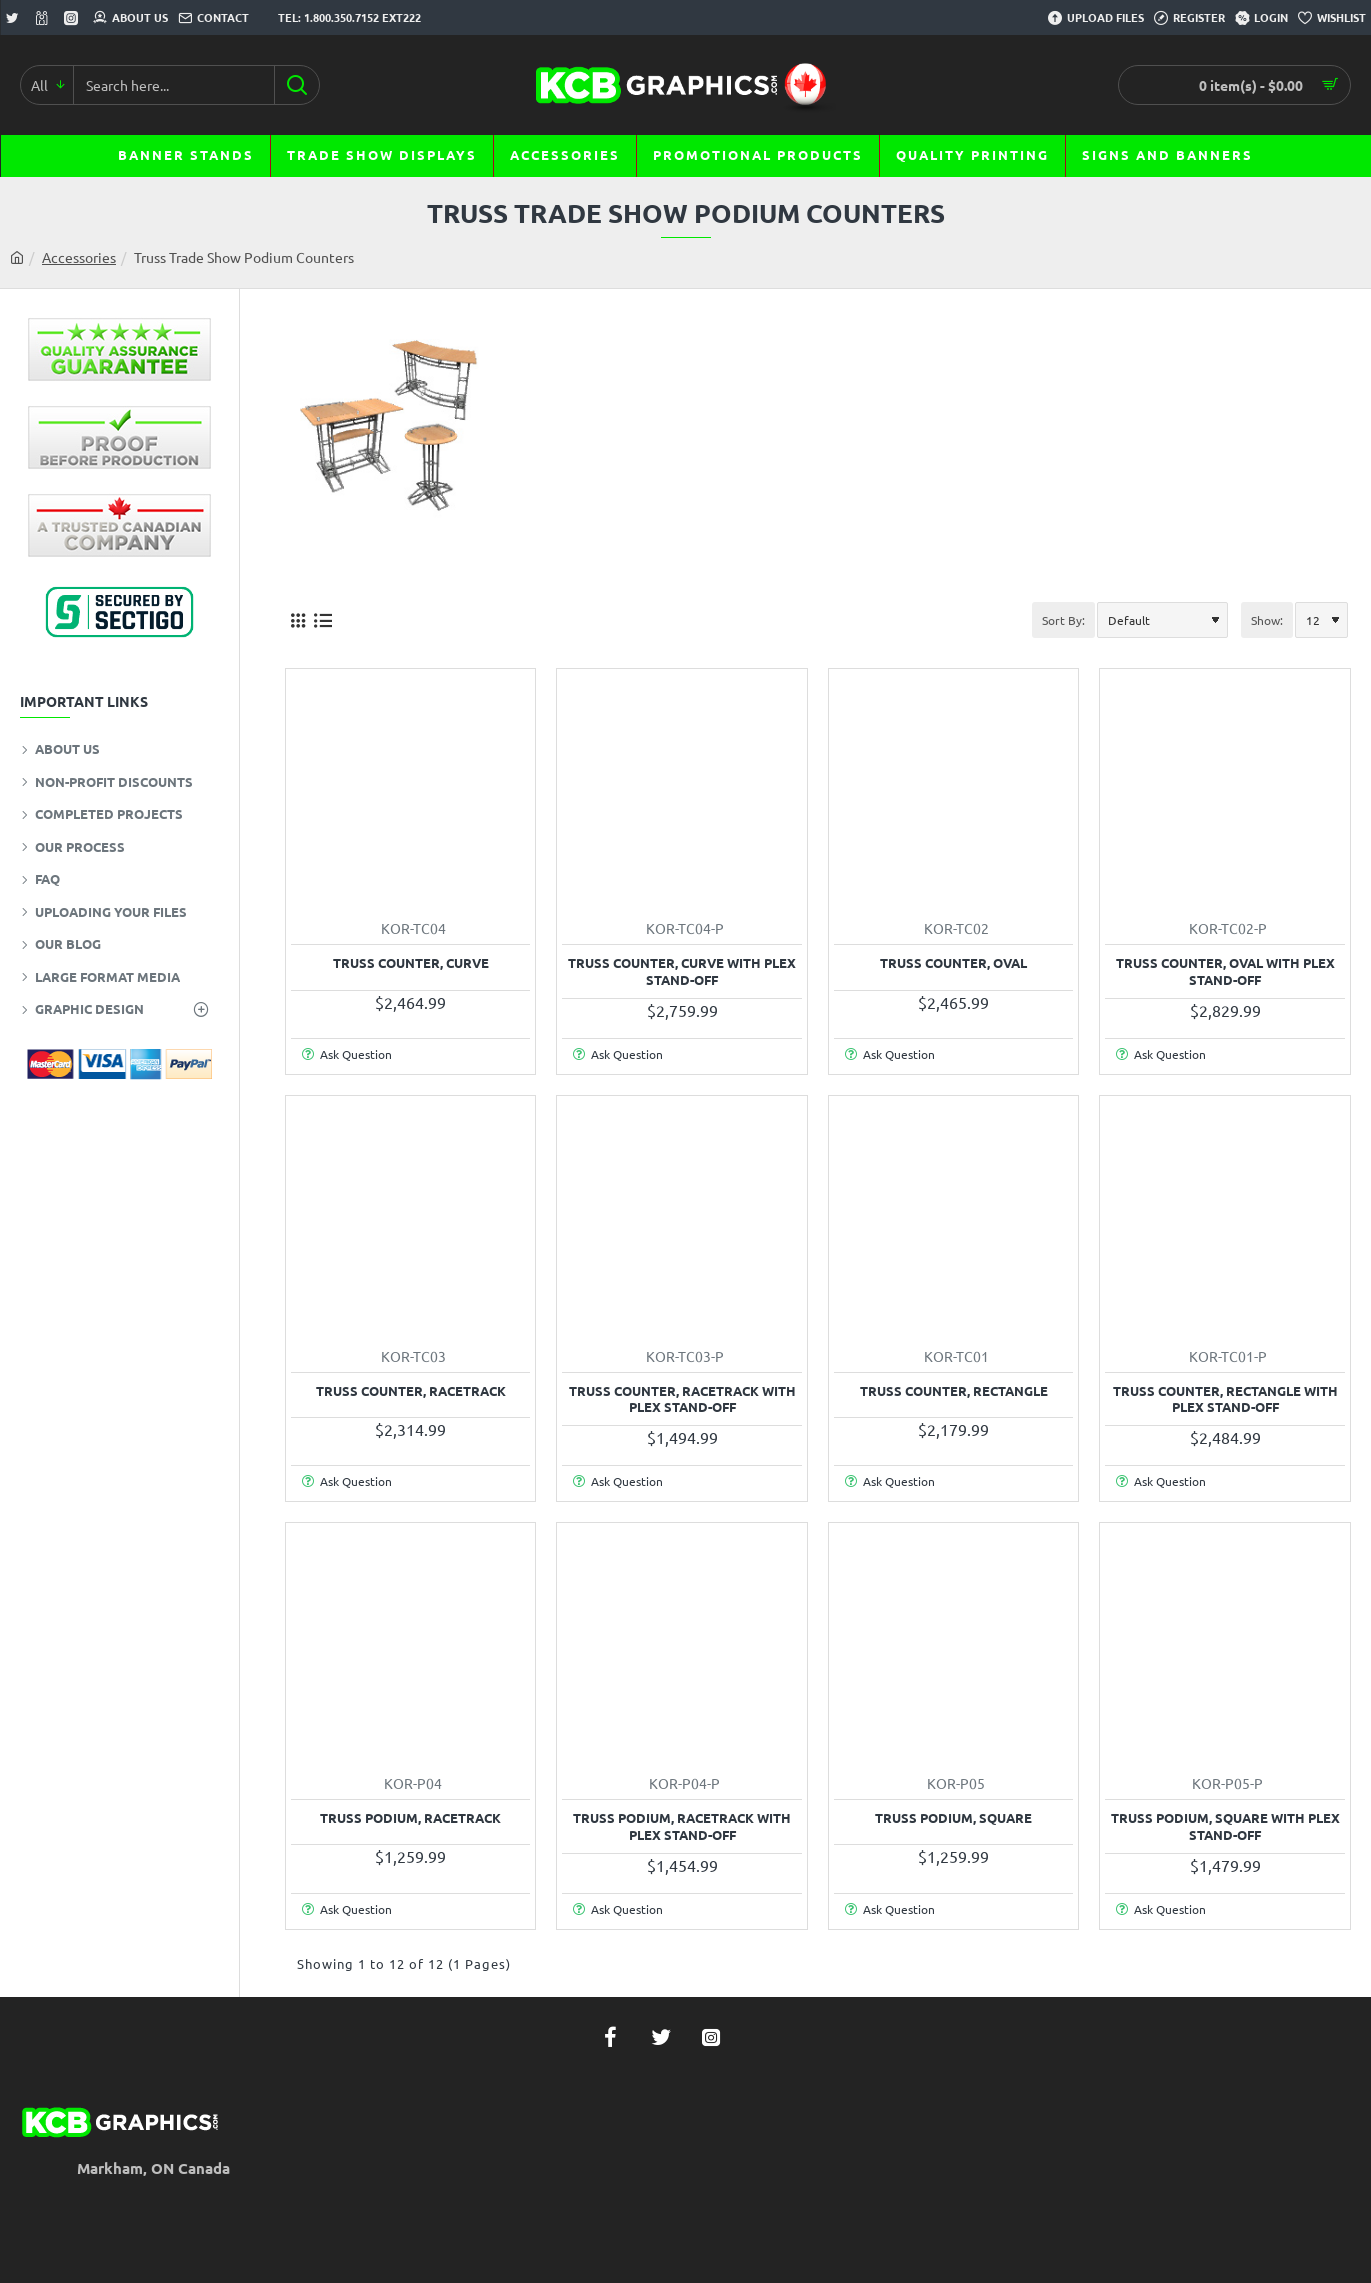 The height and width of the screenshot is (2283, 1371). I want to click on Truss Counter, Oval, so click(953, 963).